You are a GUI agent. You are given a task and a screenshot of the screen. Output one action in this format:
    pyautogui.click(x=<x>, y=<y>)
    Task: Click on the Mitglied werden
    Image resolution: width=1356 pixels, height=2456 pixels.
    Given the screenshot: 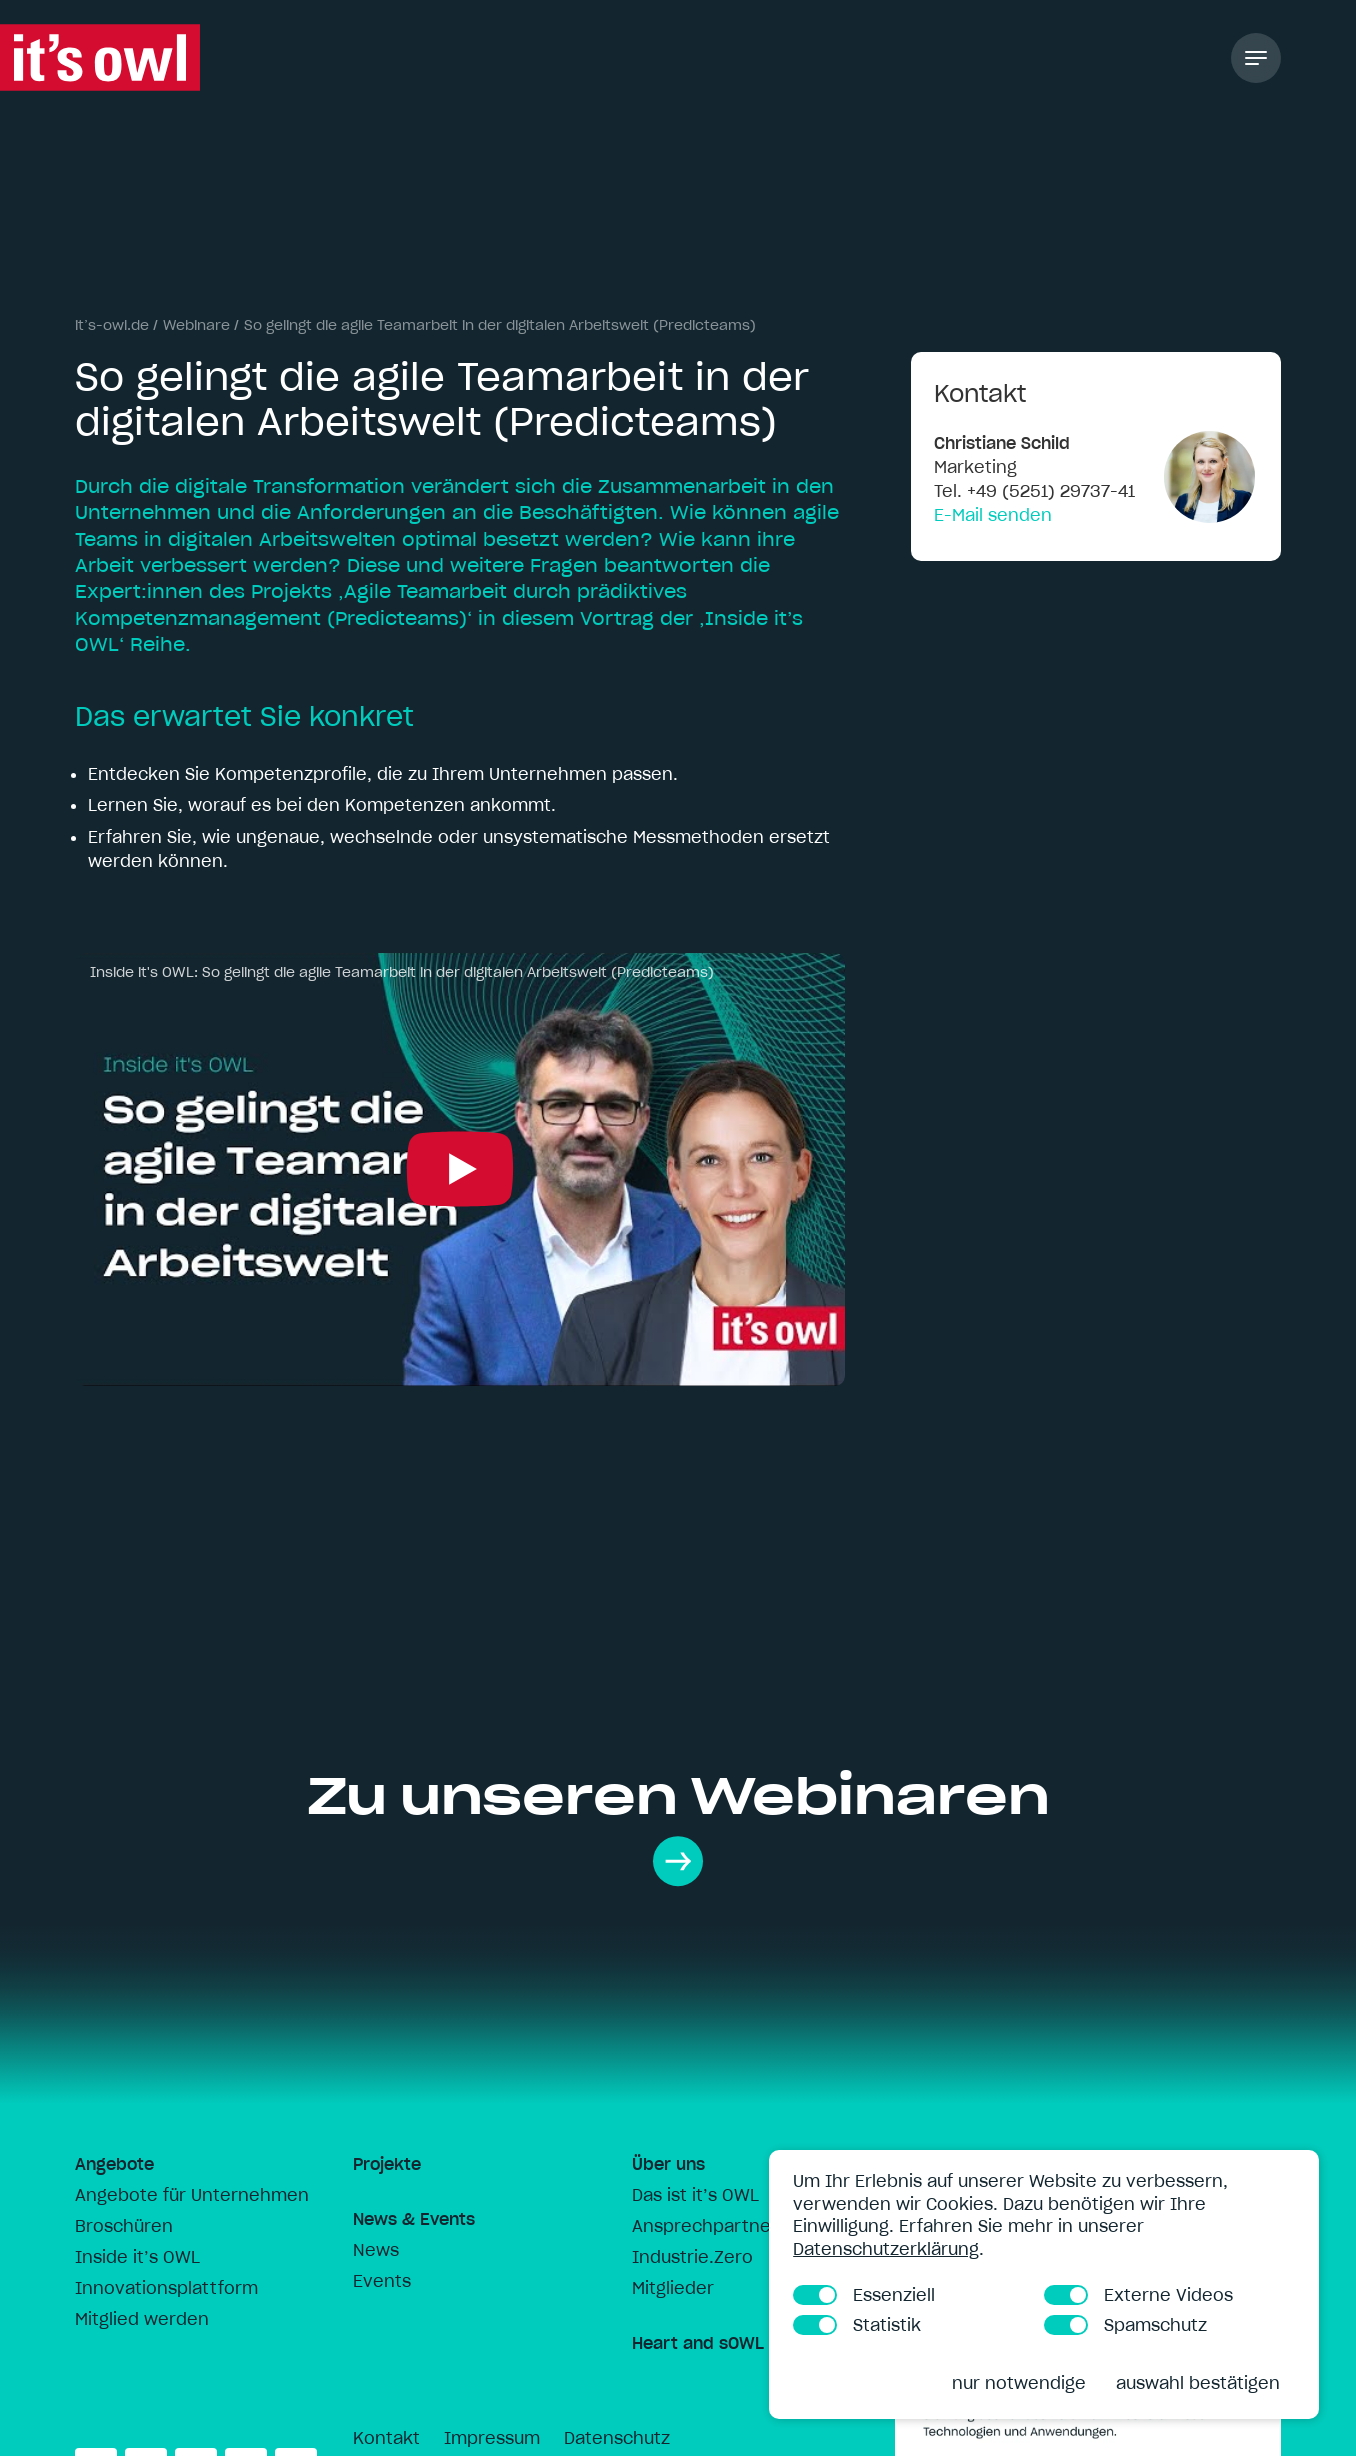 What is the action you would take?
    pyautogui.click(x=142, y=2319)
    